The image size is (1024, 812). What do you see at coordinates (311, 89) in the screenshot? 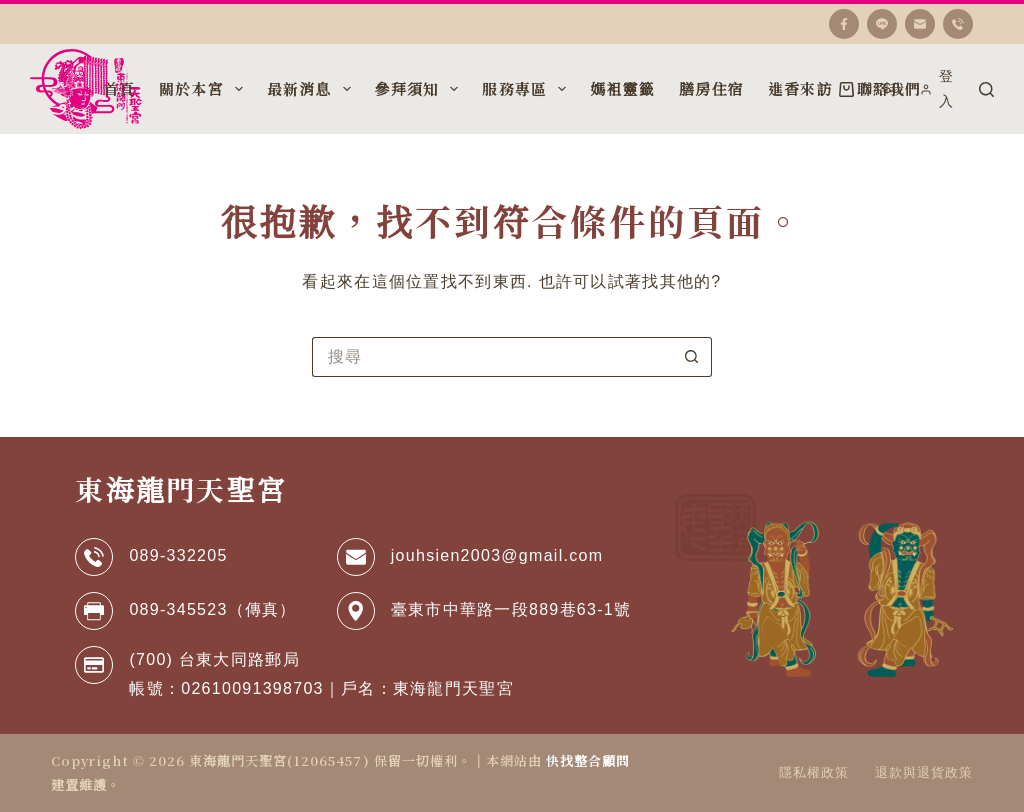
I see `最新消息` at bounding box center [311, 89].